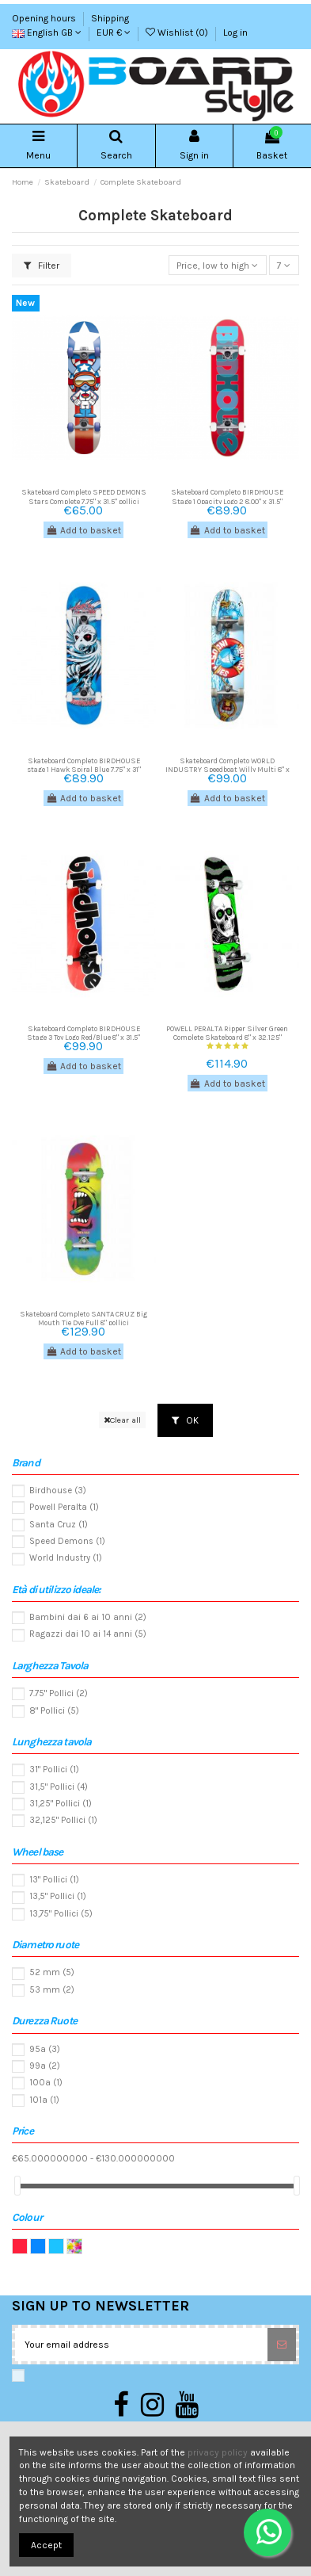 Image resolution: width=311 pixels, height=2576 pixels. I want to click on 32,125" Pollici, so click(63, 1820).